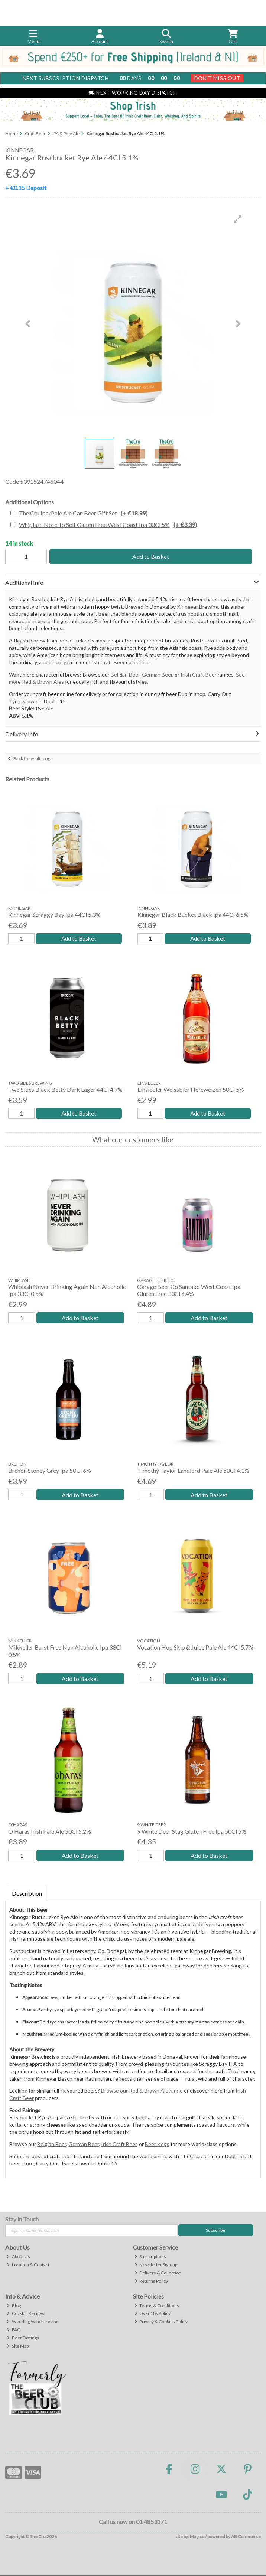 The width and height of the screenshot is (266, 2576). What do you see at coordinates (193, 1471) in the screenshot?
I see `Timothy Taylor Landlord Pale Ale 50Cl 4.1%` at bounding box center [193, 1471].